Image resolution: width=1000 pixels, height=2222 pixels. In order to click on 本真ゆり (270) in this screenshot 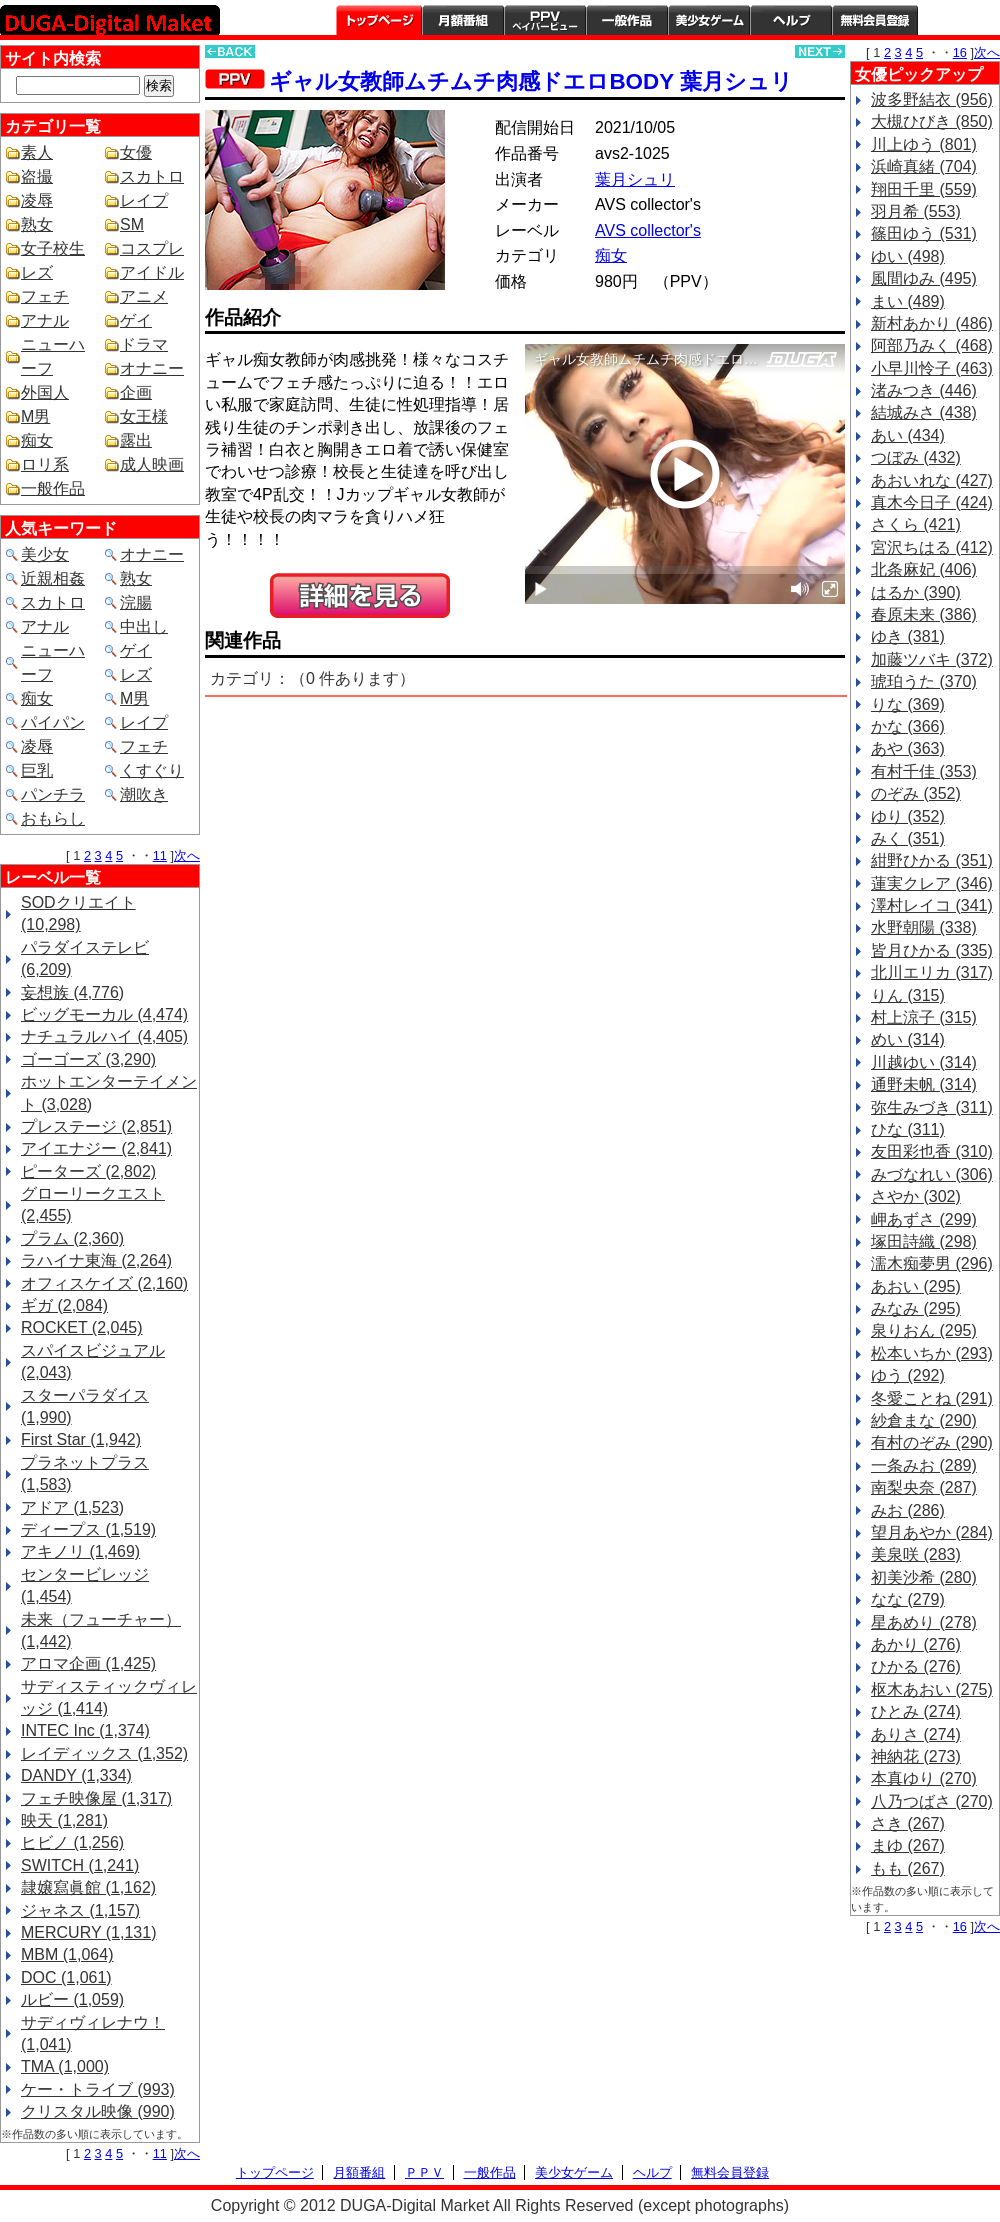, I will do `click(924, 1778)`.